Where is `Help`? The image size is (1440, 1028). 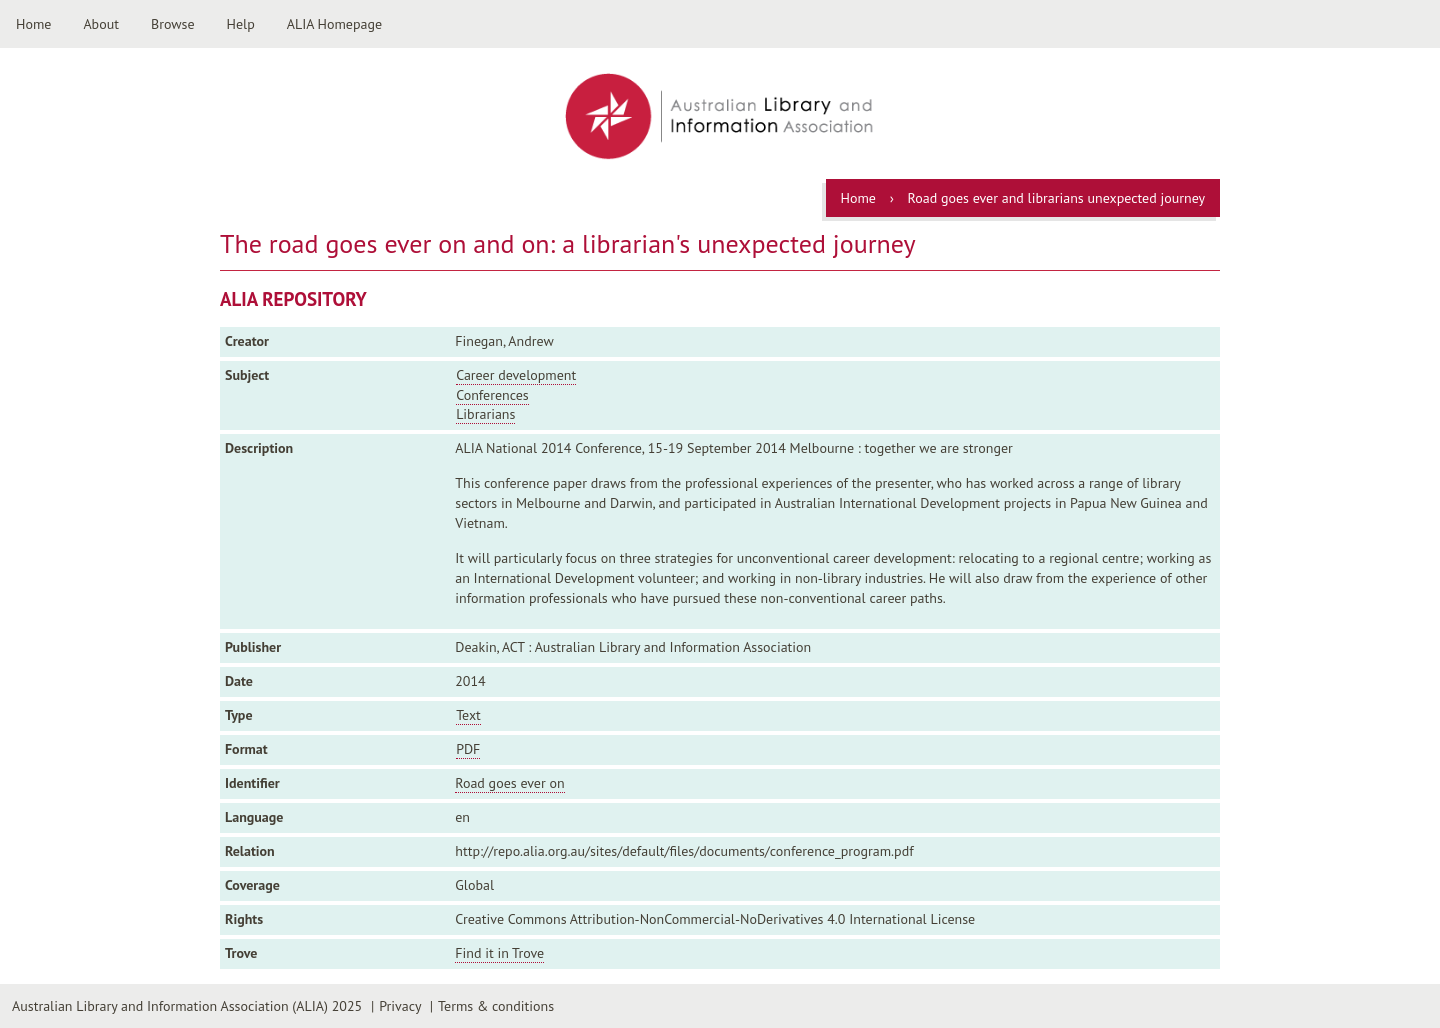
Help is located at coordinates (241, 24).